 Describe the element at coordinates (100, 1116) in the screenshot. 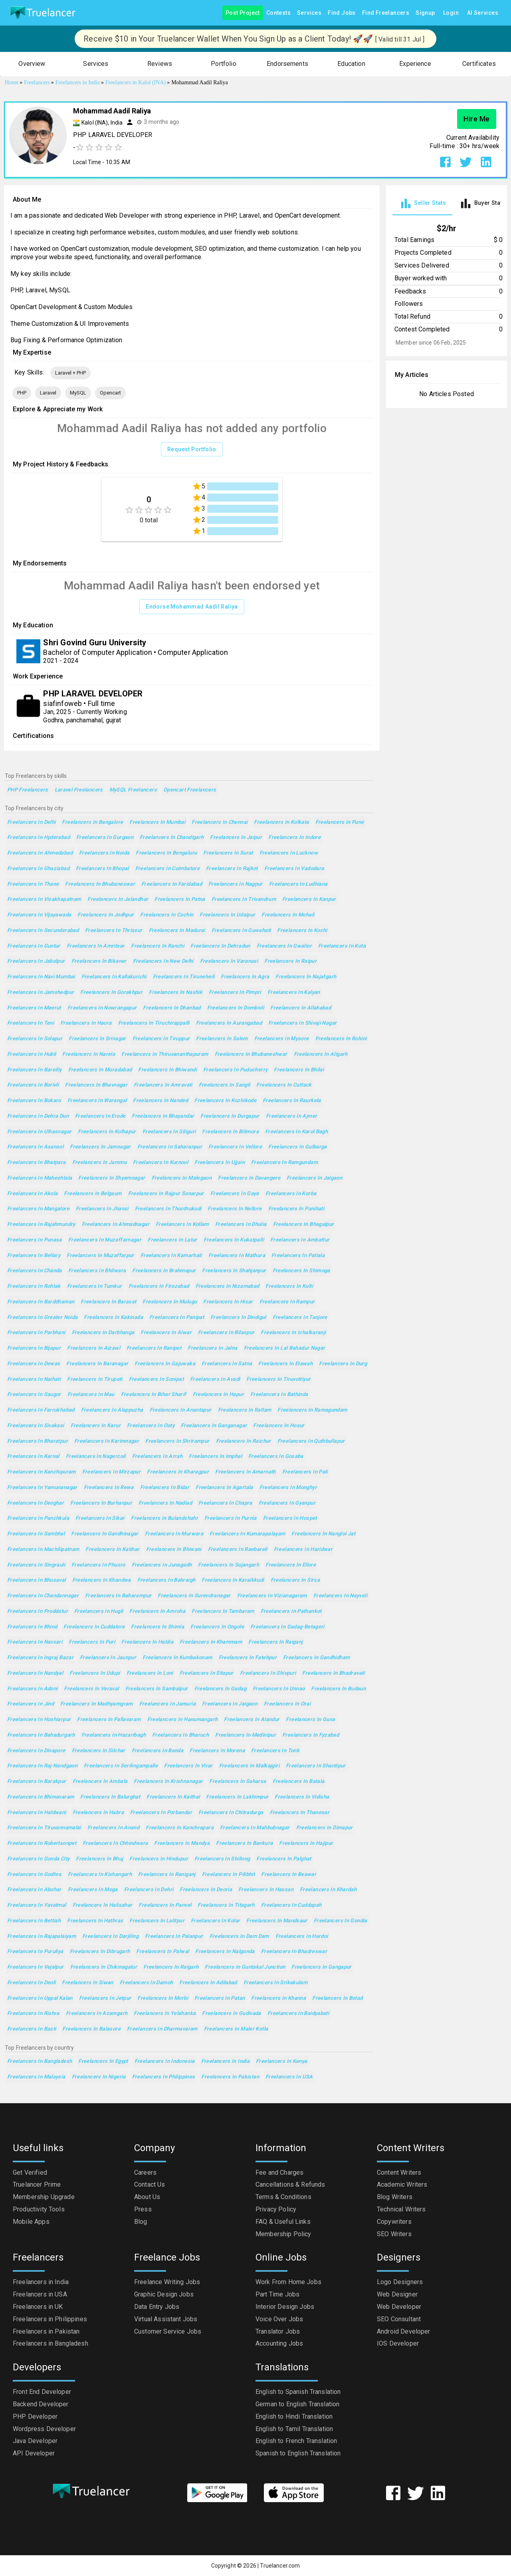

I see `Freelancers in Erode` at that location.